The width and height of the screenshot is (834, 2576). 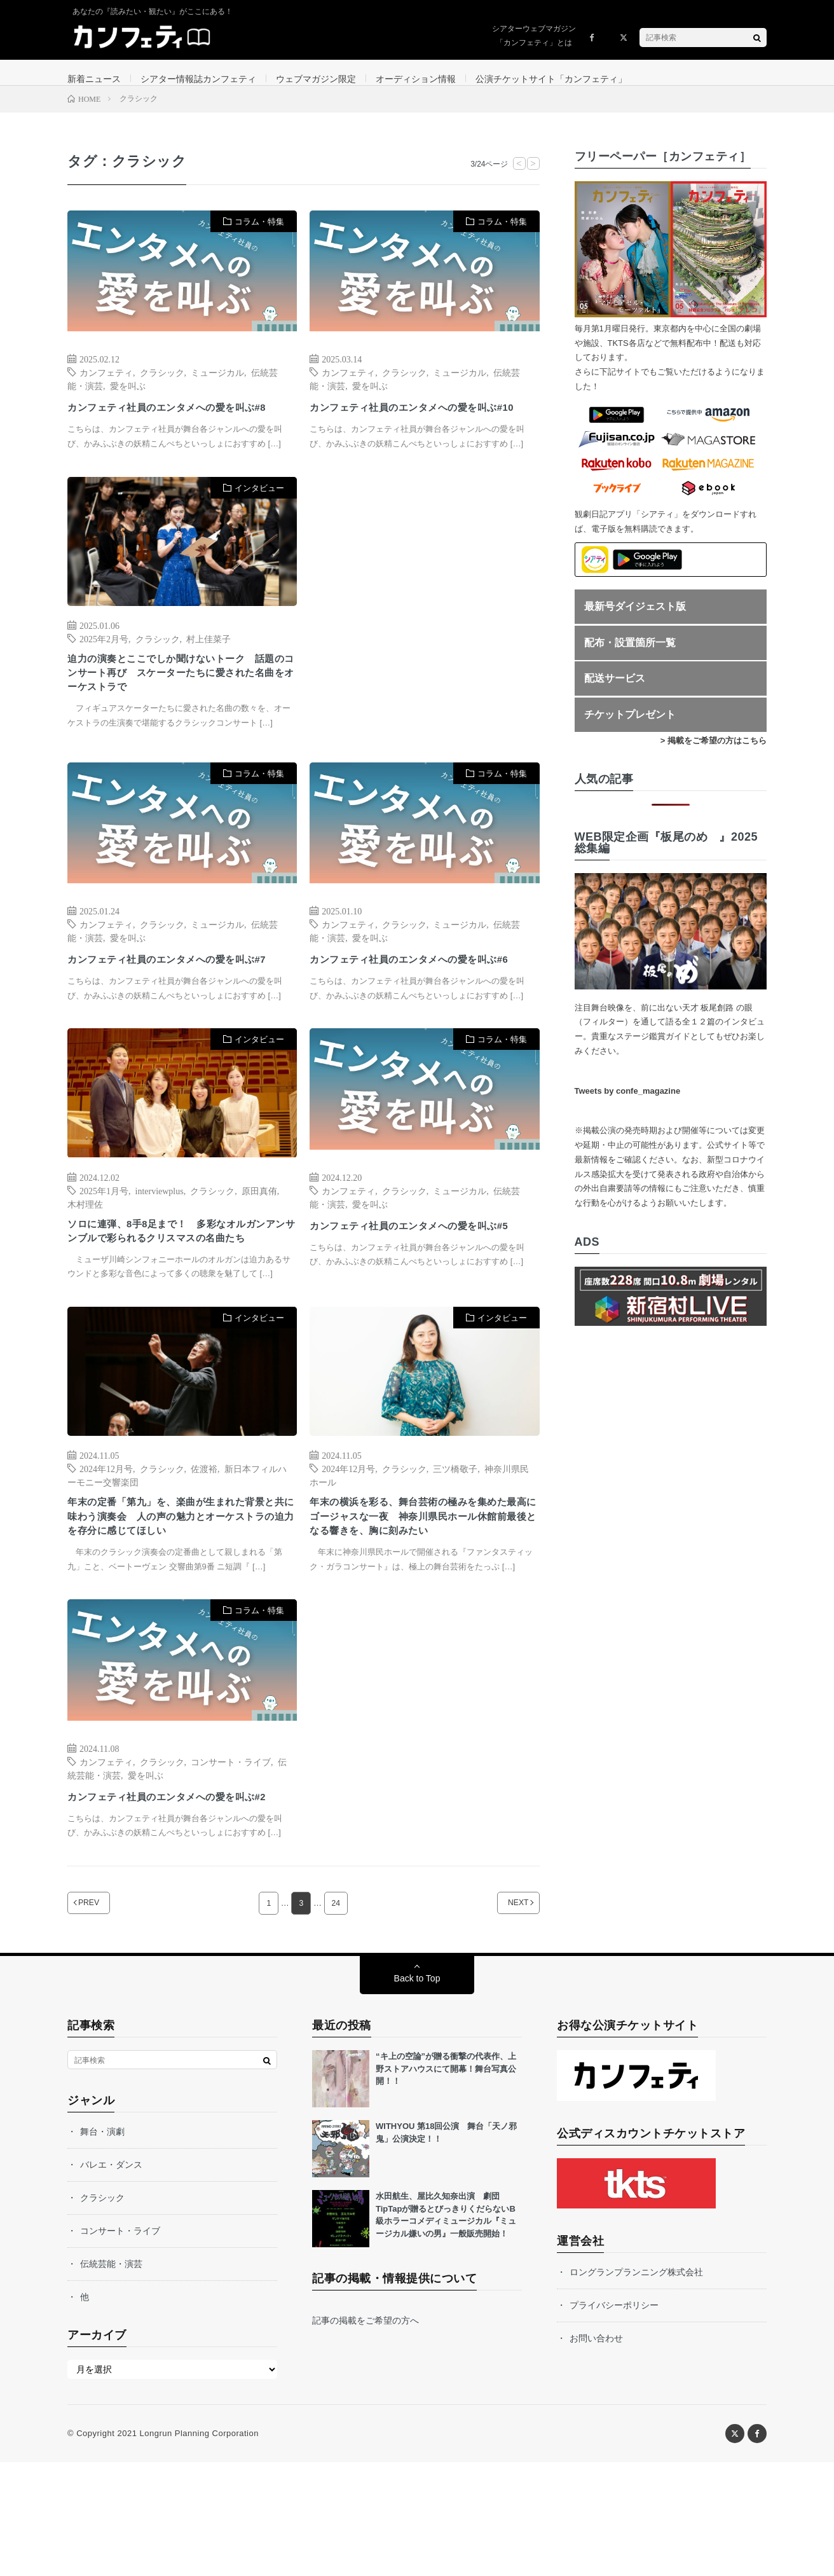 What do you see at coordinates (365, 2434) in the screenshot?
I see `記事の掲載をご希望の方へ` at bounding box center [365, 2434].